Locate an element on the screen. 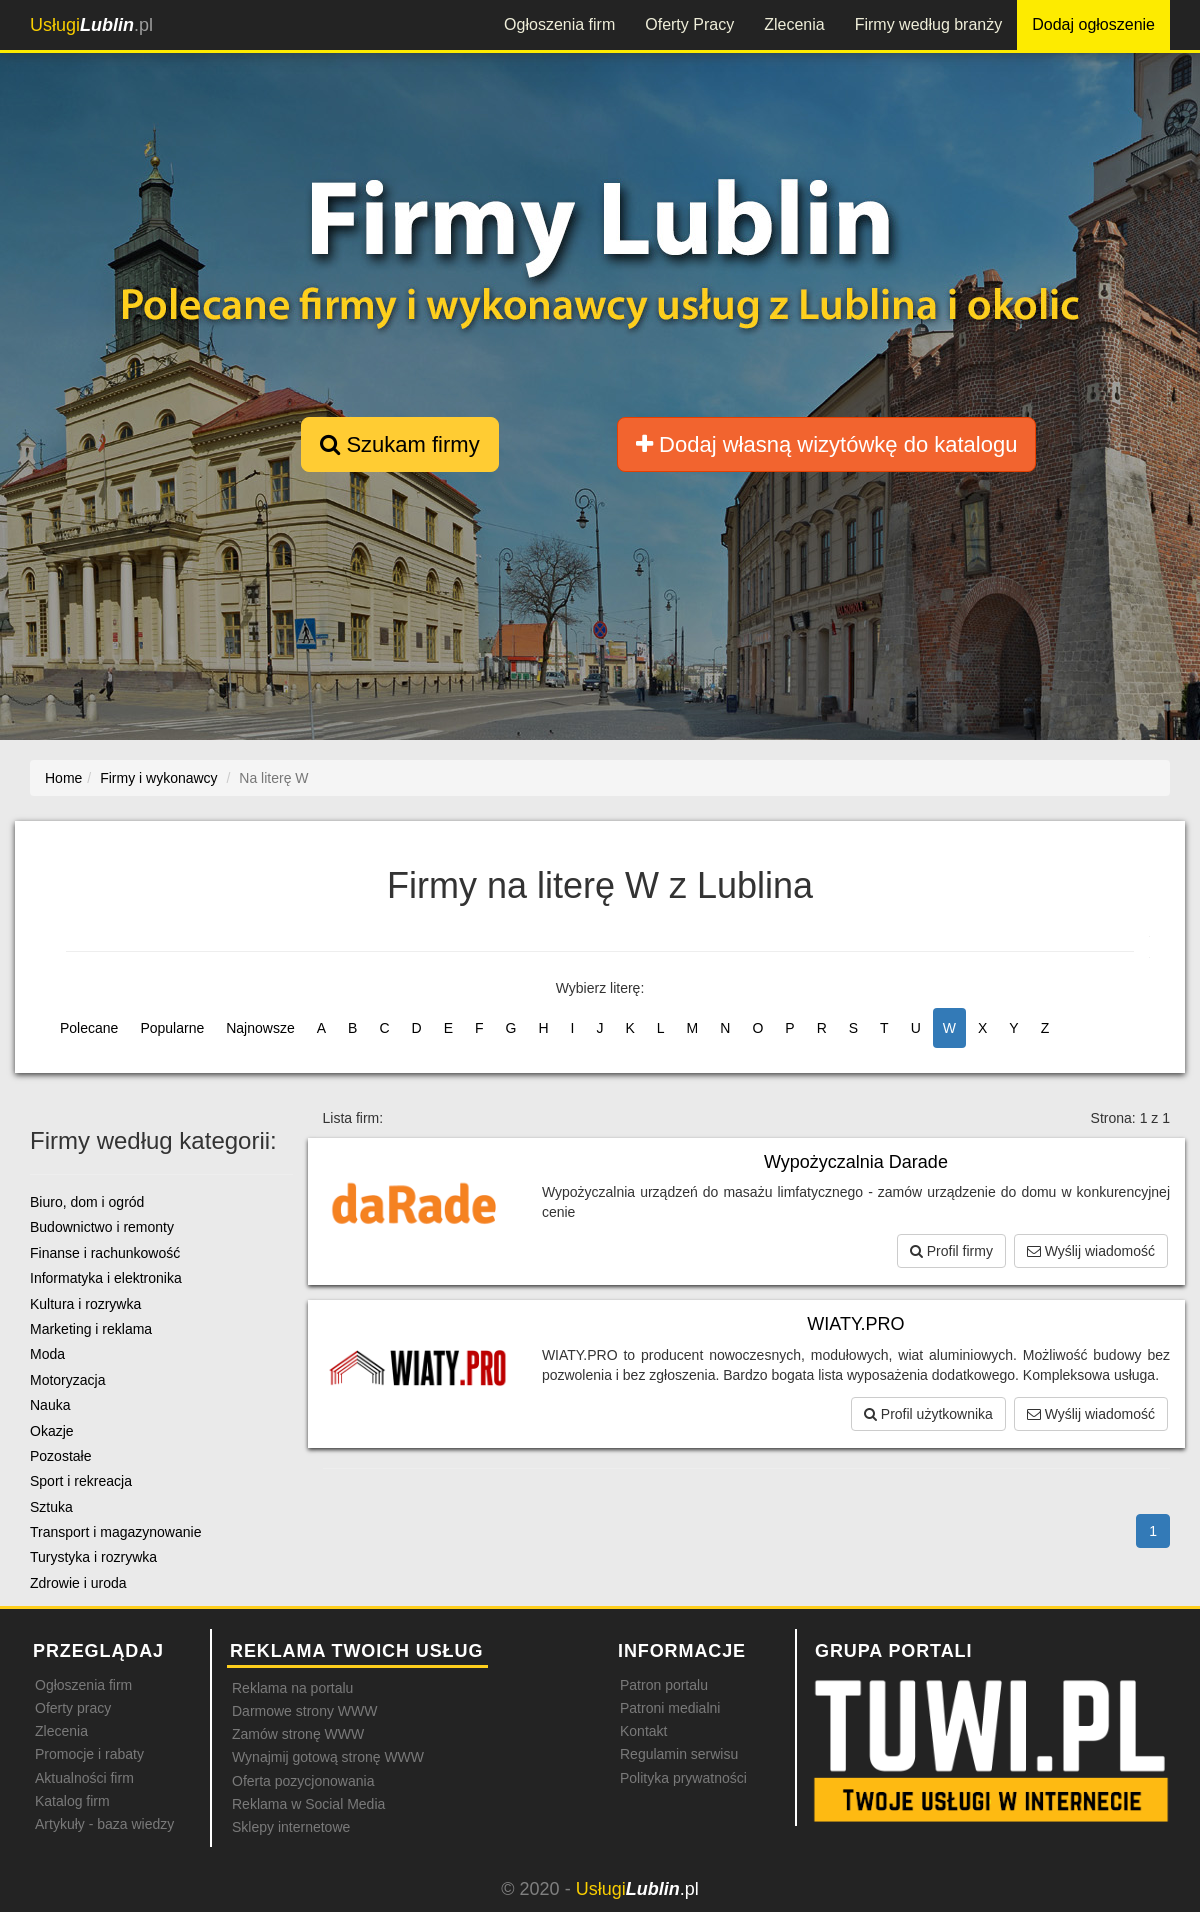 The height and width of the screenshot is (1912, 1200). Kontakt is located at coordinates (643, 1731).